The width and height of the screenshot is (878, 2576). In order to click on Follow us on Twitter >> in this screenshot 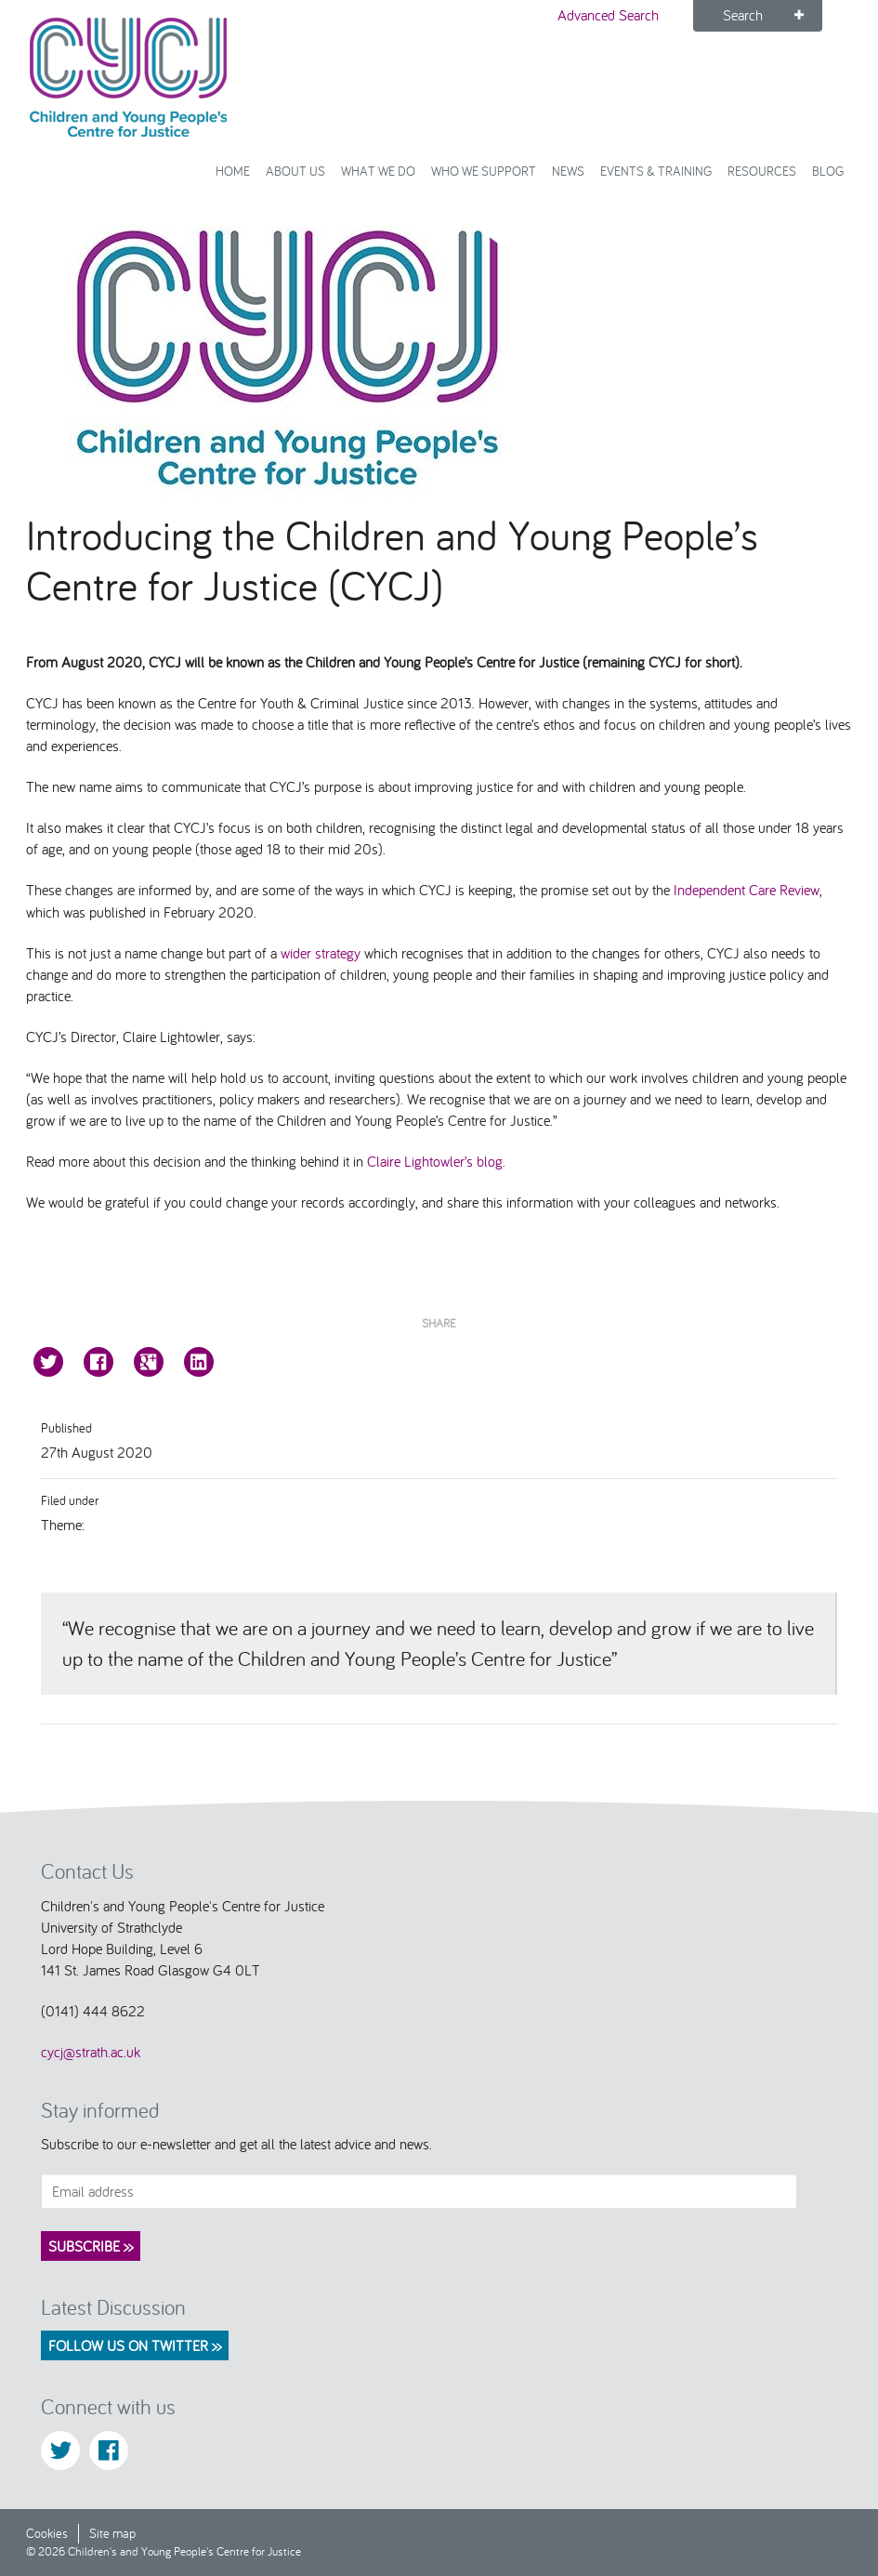, I will do `click(134, 2345)`.